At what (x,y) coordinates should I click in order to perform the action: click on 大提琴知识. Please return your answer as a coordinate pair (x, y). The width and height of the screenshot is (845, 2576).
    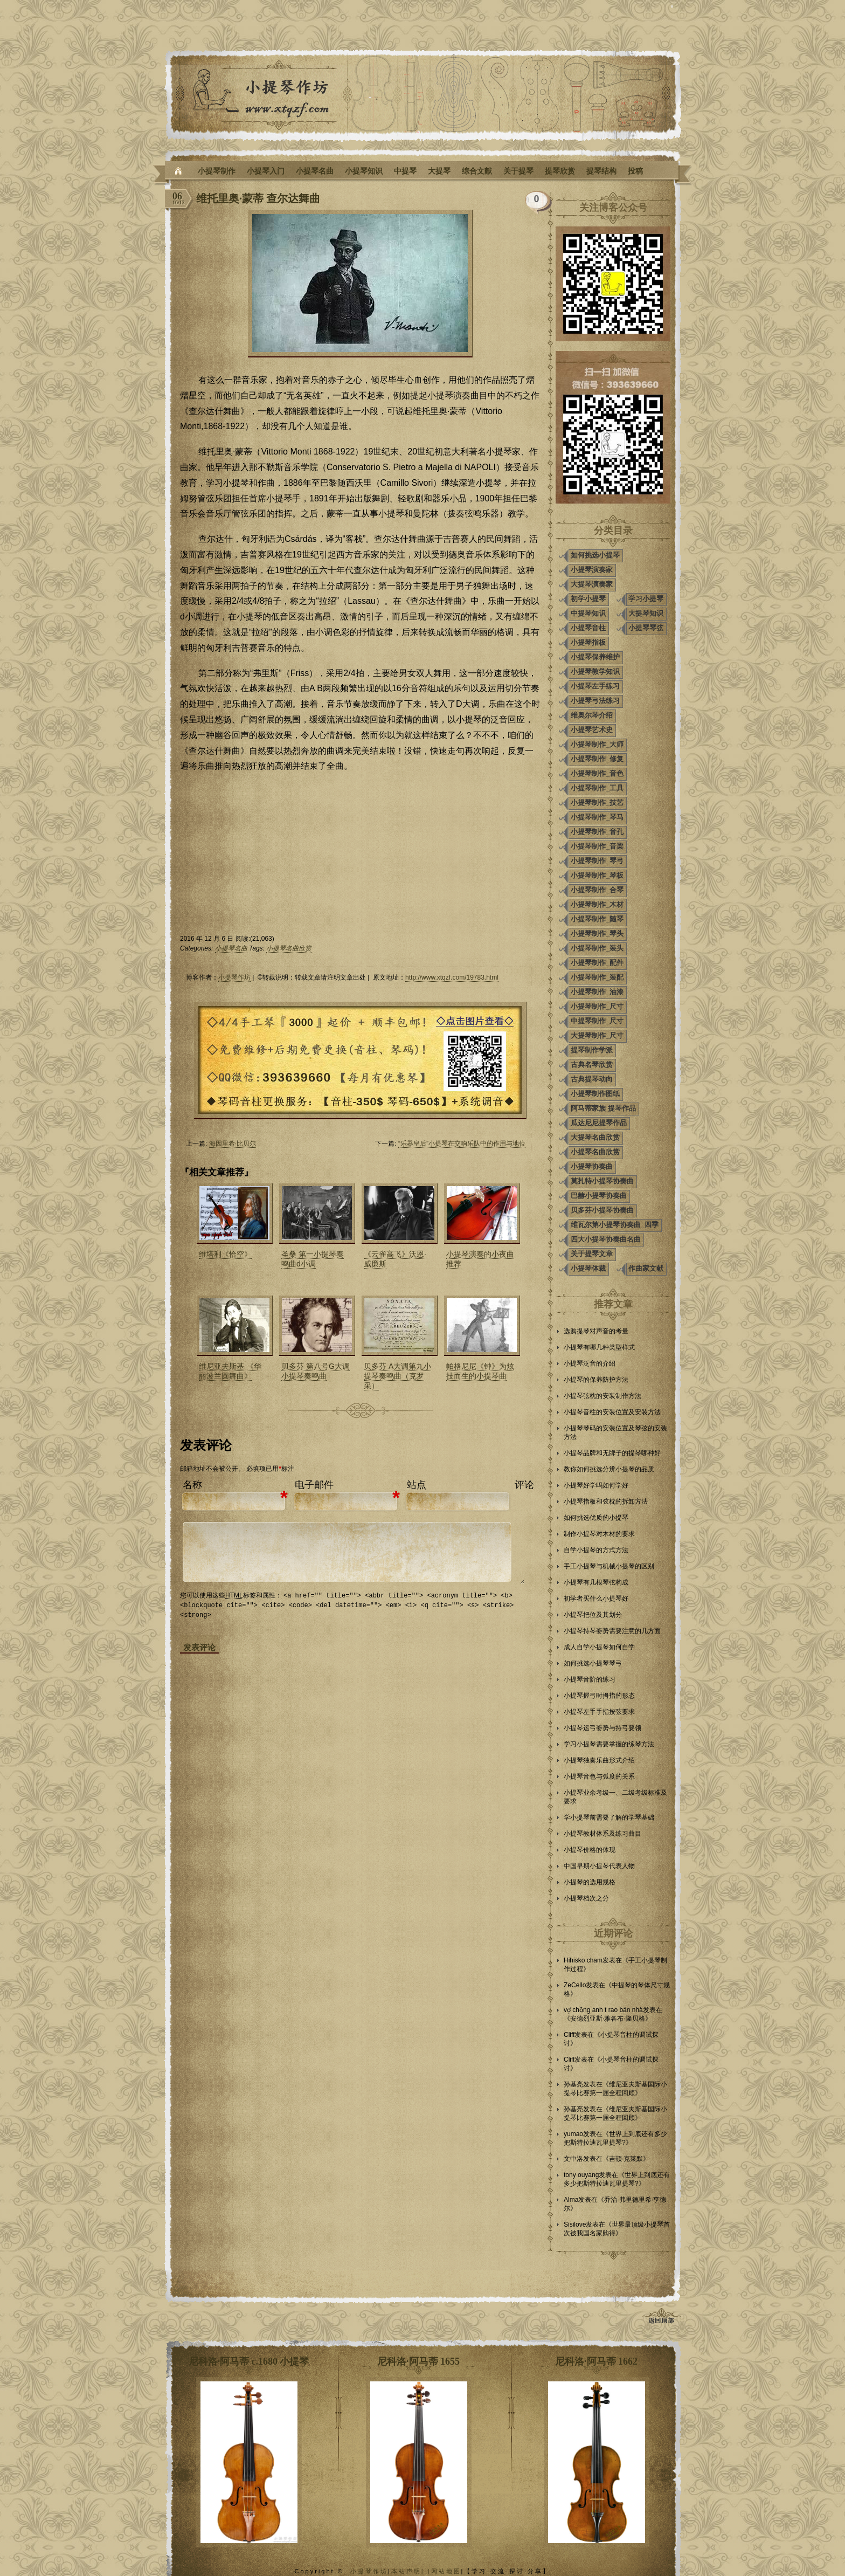
    Looking at the image, I should click on (645, 613).